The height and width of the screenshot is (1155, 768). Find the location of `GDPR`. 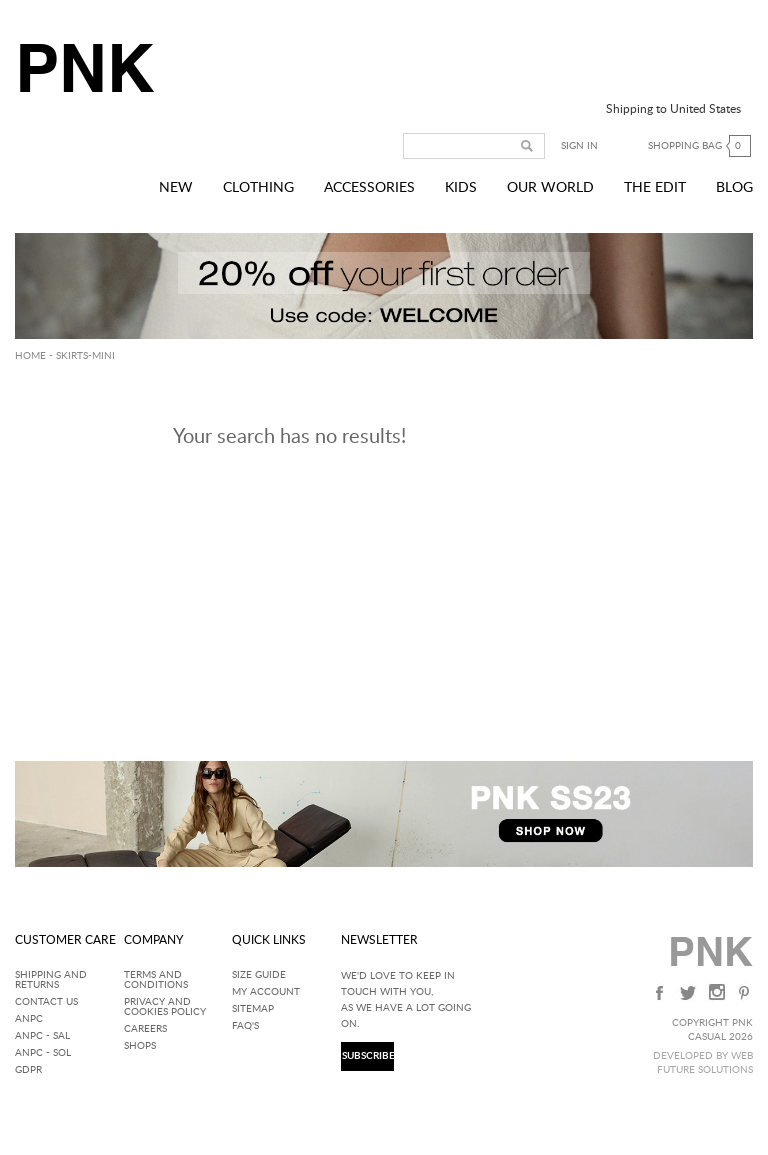

GDPR is located at coordinates (28, 1070).